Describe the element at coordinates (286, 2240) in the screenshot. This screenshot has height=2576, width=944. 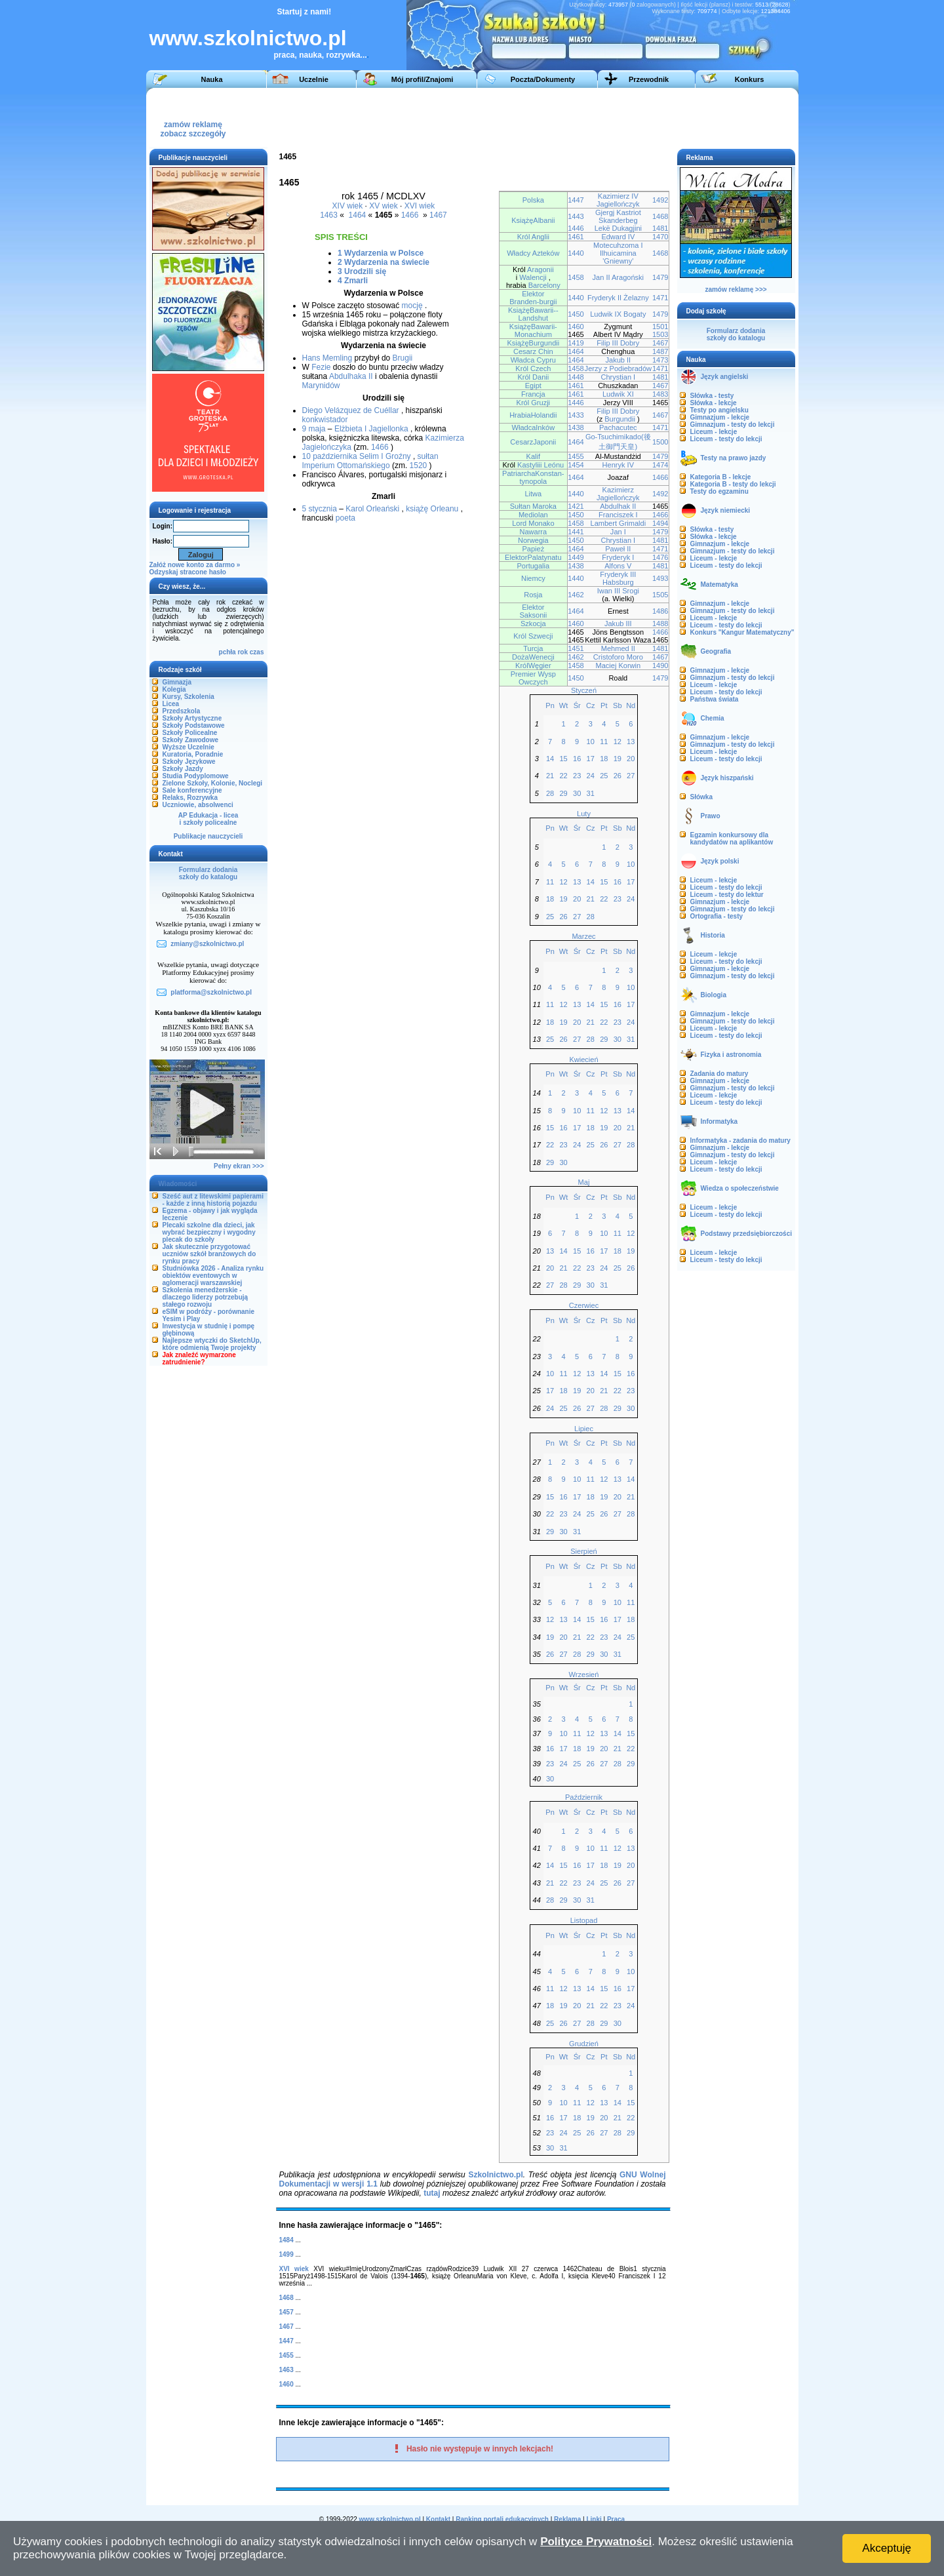
I see `1484` at that location.